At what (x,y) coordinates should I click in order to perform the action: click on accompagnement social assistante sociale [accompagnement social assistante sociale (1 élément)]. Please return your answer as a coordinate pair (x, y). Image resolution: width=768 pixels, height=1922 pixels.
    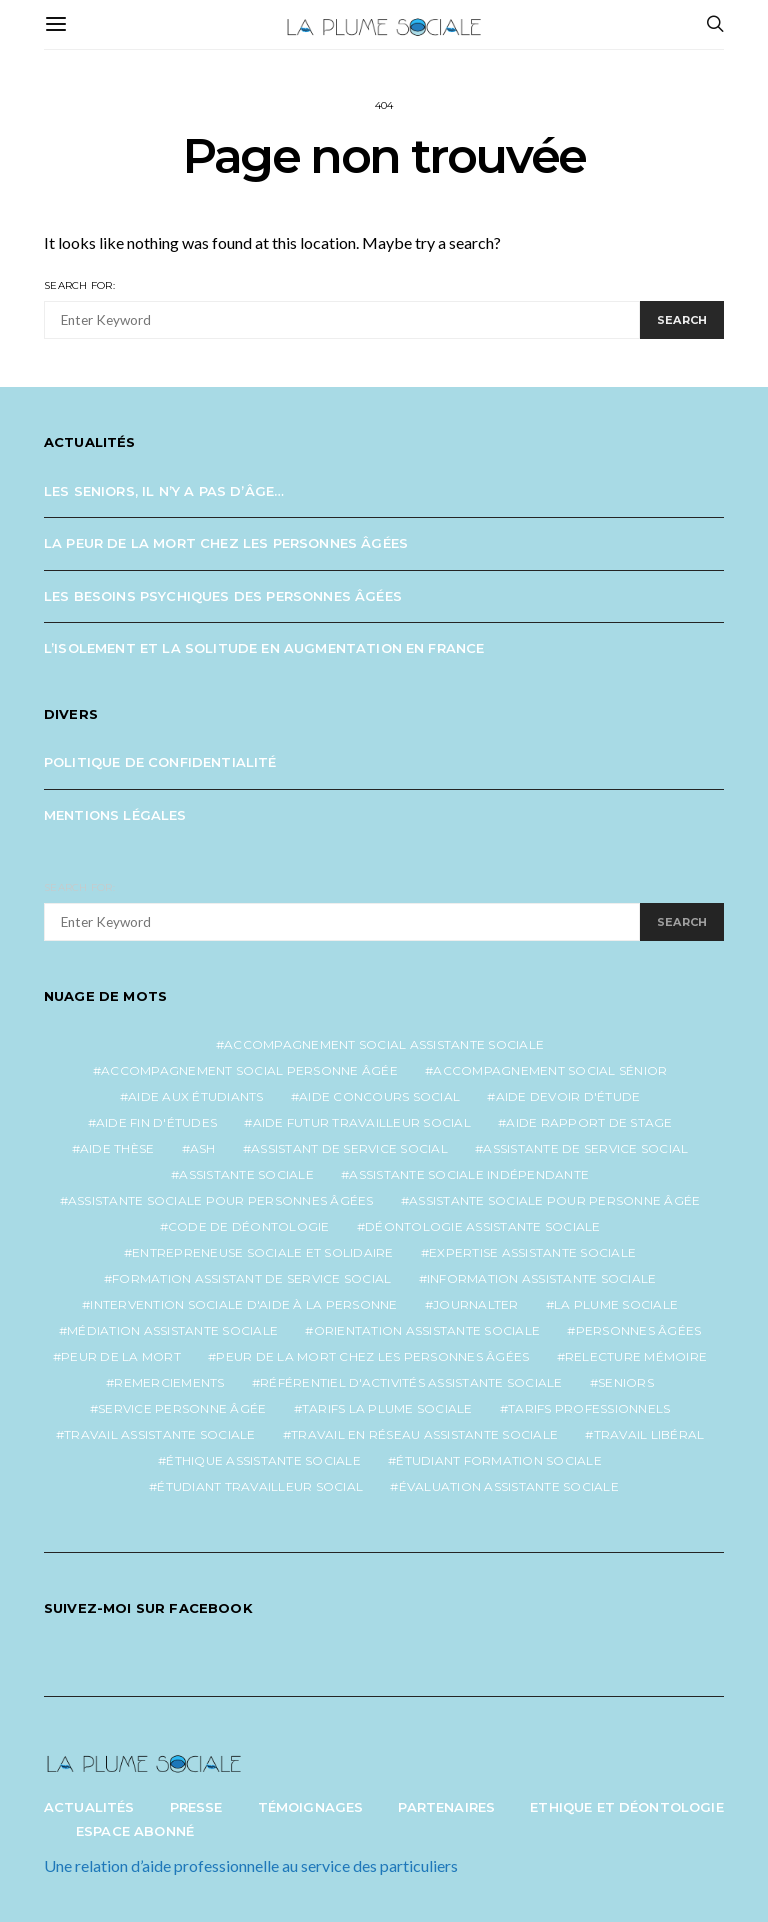
    Looking at the image, I should click on (384, 1044).